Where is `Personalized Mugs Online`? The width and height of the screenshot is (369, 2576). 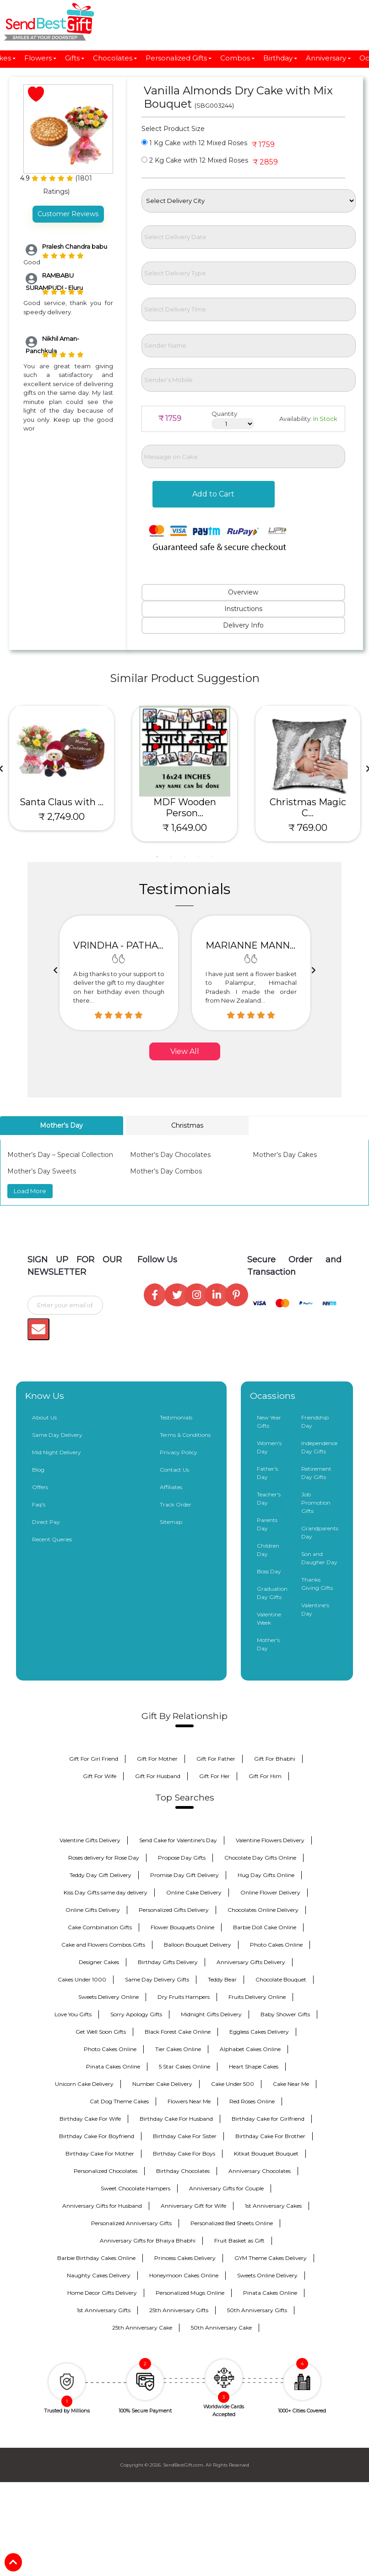
Personalized Mugs Online is located at coordinates (190, 2292).